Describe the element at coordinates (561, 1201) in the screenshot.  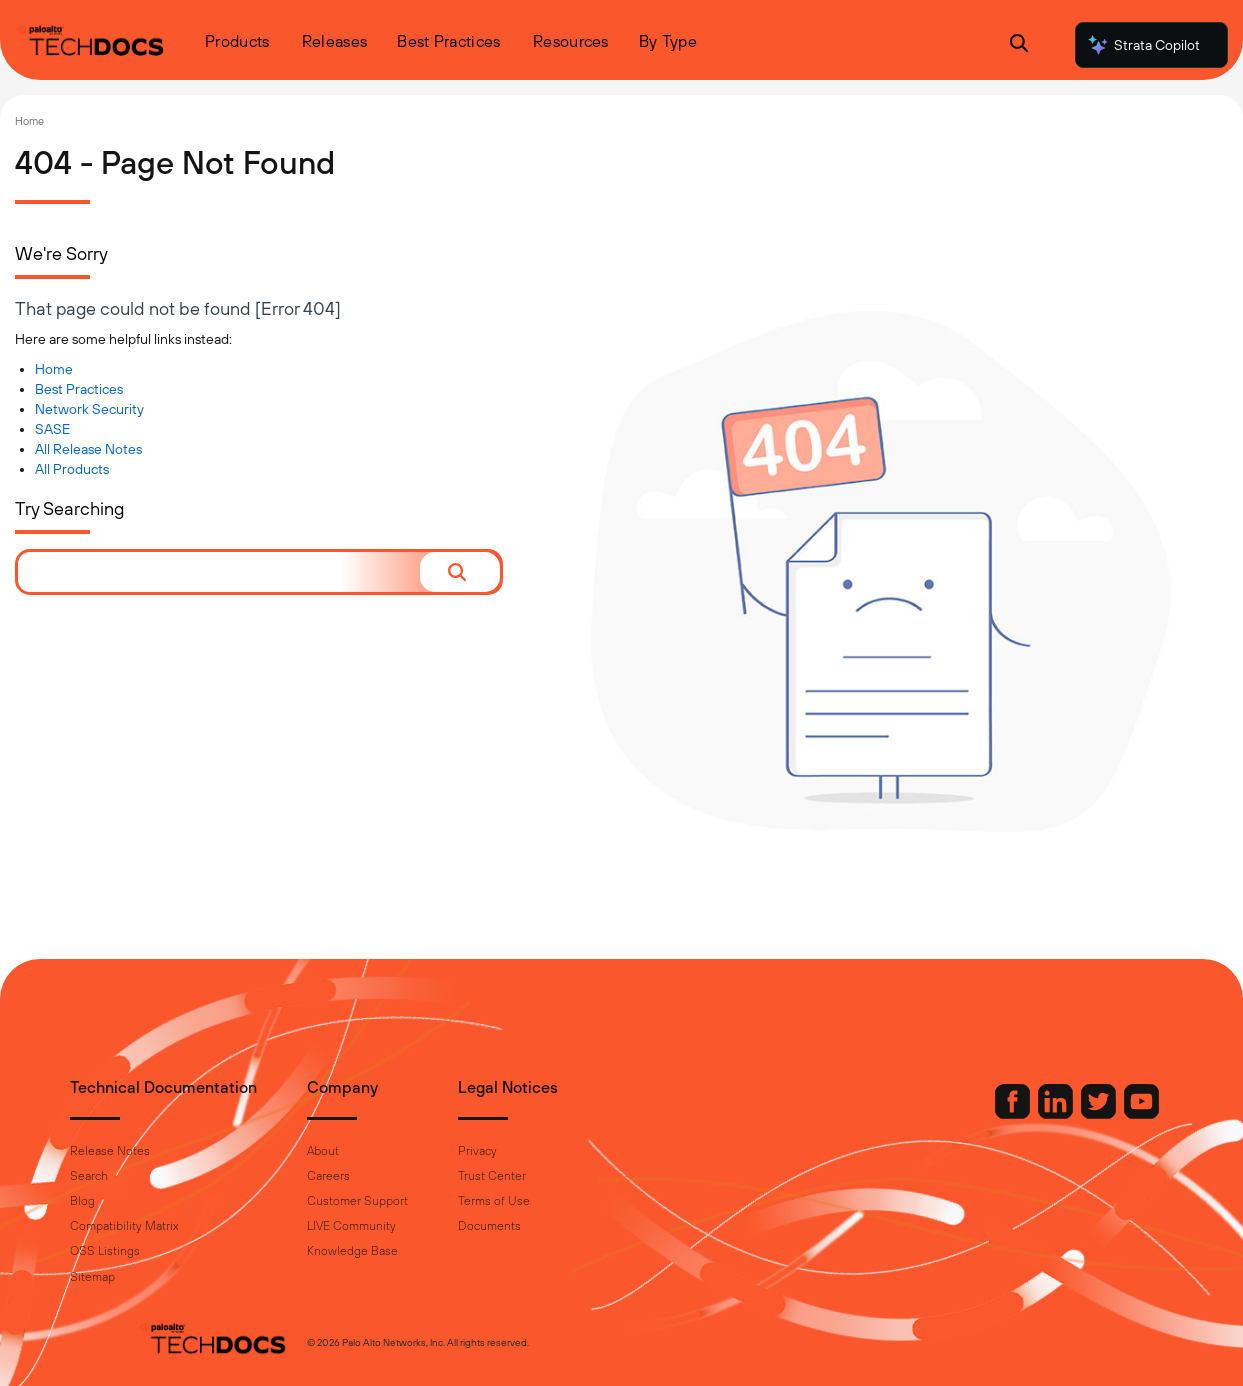
I see `Terms of Use` at that location.